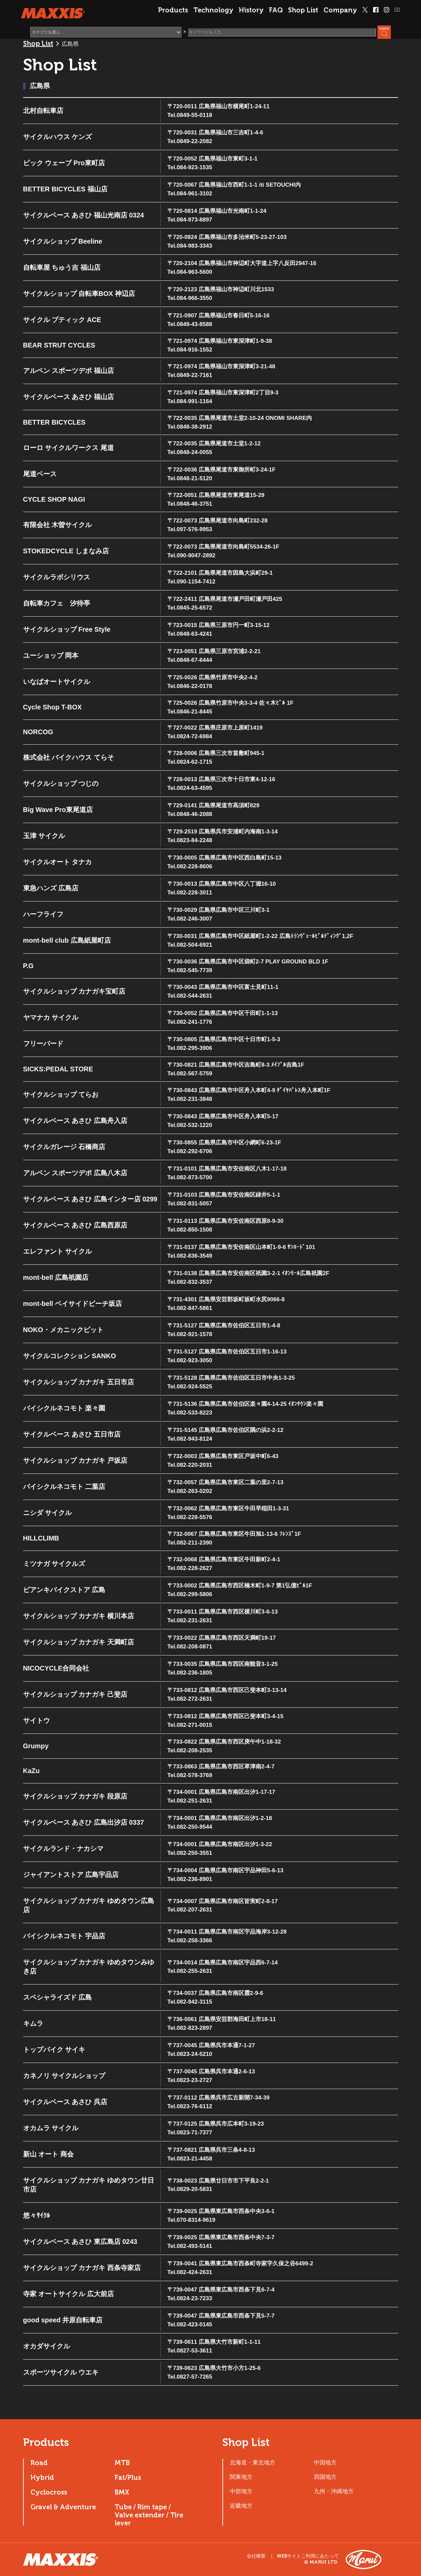 This screenshot has height=2576, width=421. Describe the element at coordinates (308, 2556) in the screenshot. I see `WEBサイトご利用にあたって` at that location.